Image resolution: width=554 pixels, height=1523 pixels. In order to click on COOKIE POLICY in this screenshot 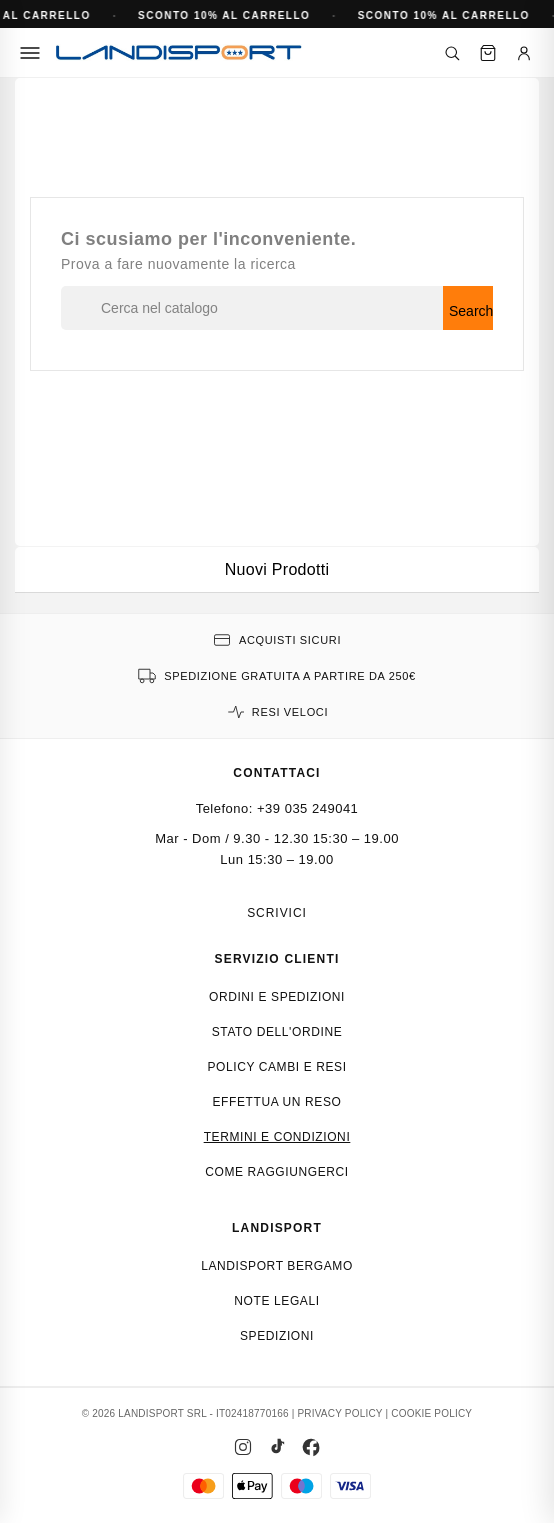, I will do `click(431, 1413)`.